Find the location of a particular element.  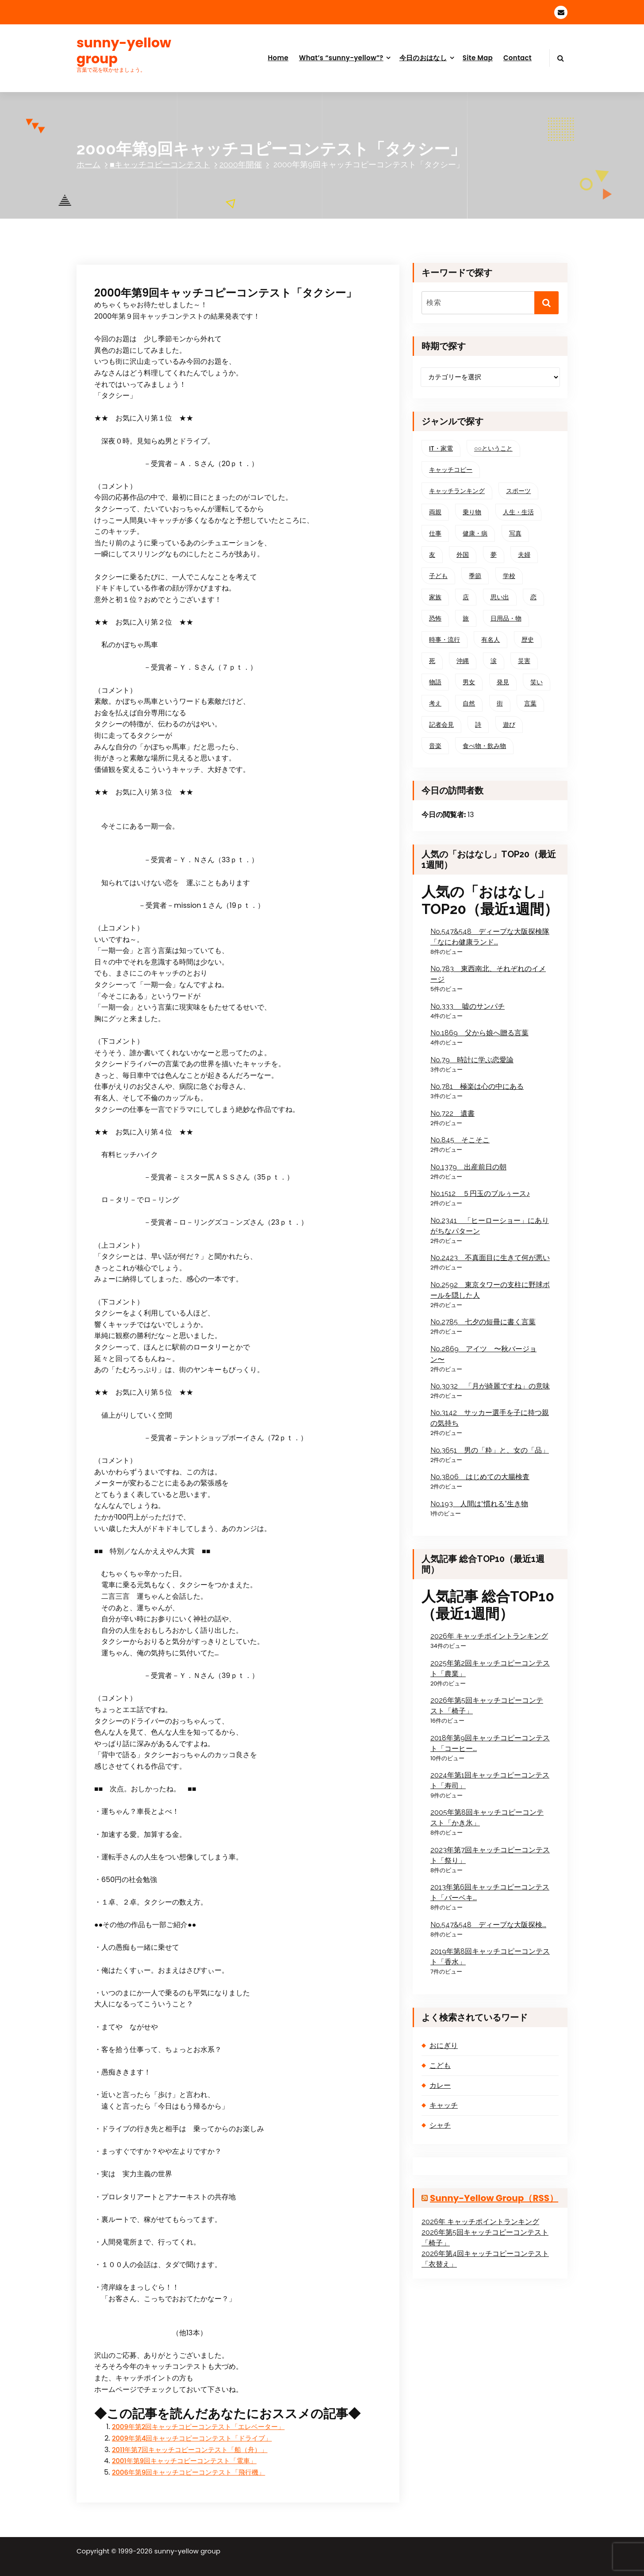

遊び [遊び (41個の項目)] is located at coordinates (509, 724).